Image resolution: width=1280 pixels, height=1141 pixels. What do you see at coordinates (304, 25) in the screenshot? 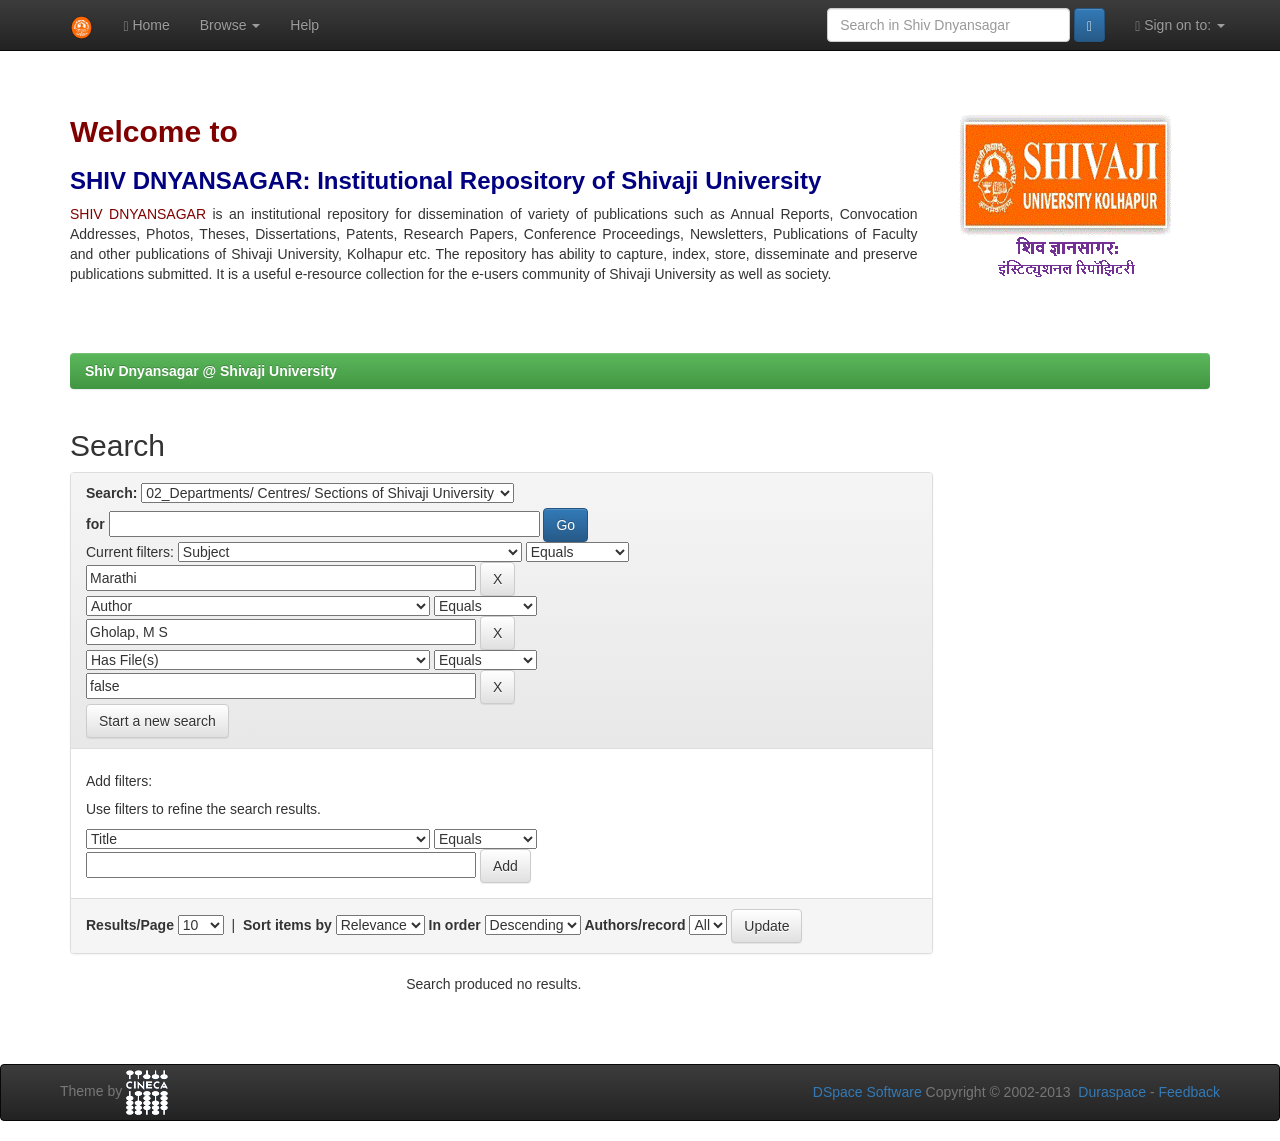
I see `Help` at bounding box center [304, 25].